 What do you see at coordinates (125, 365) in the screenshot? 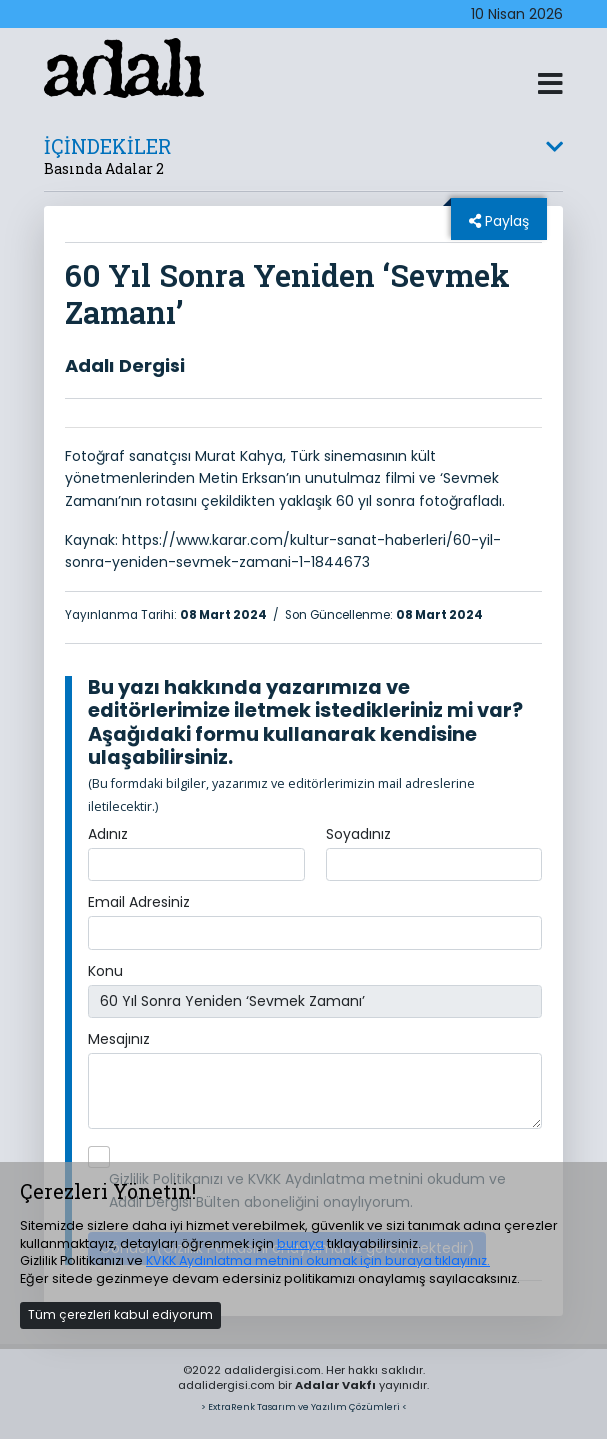
I see `Adalı Dergisi` at bounding box center [125, 365].